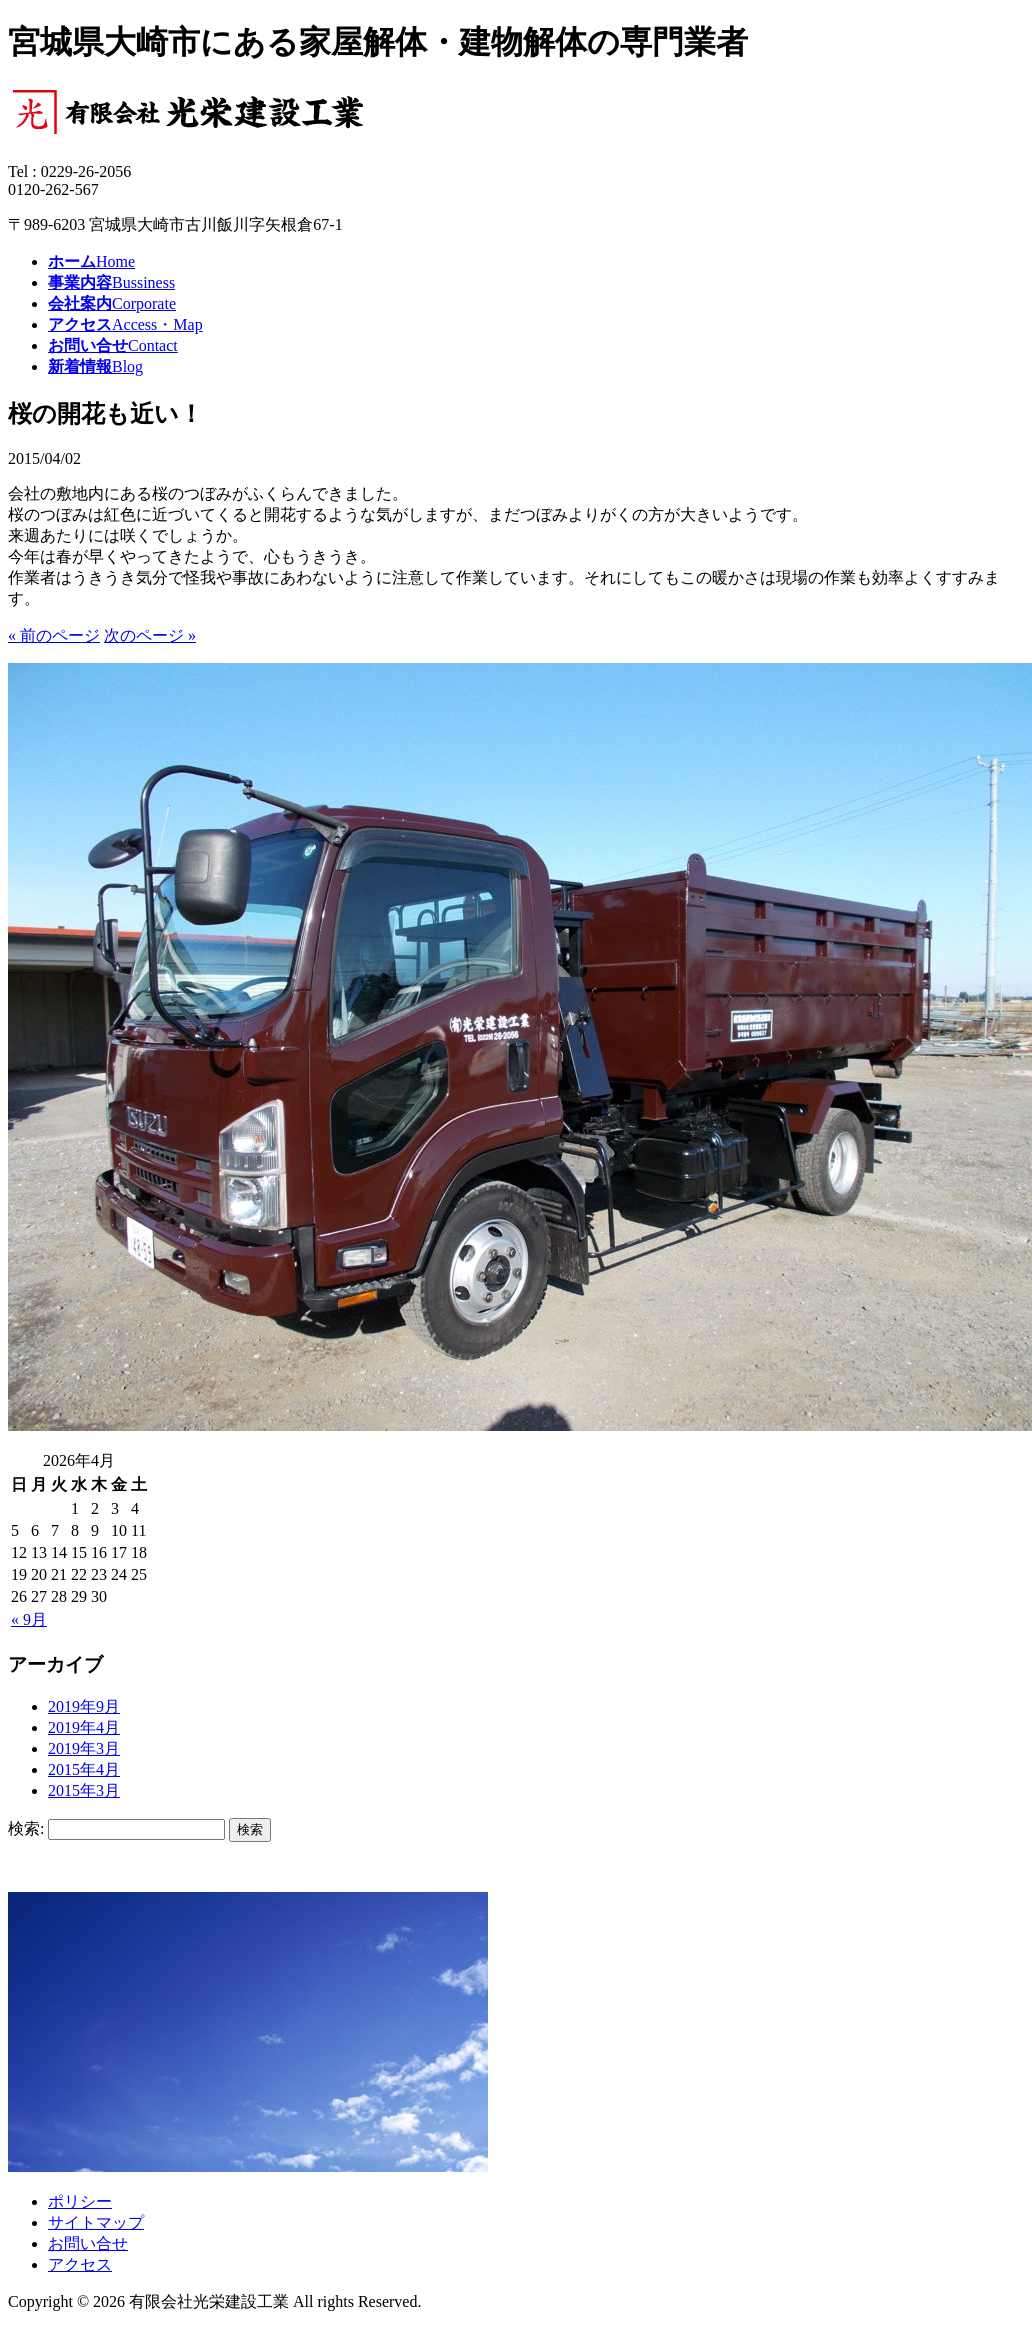  Describe the element at coordinates (150, 635) in the screenshot. I see `次のページ »` at that location.